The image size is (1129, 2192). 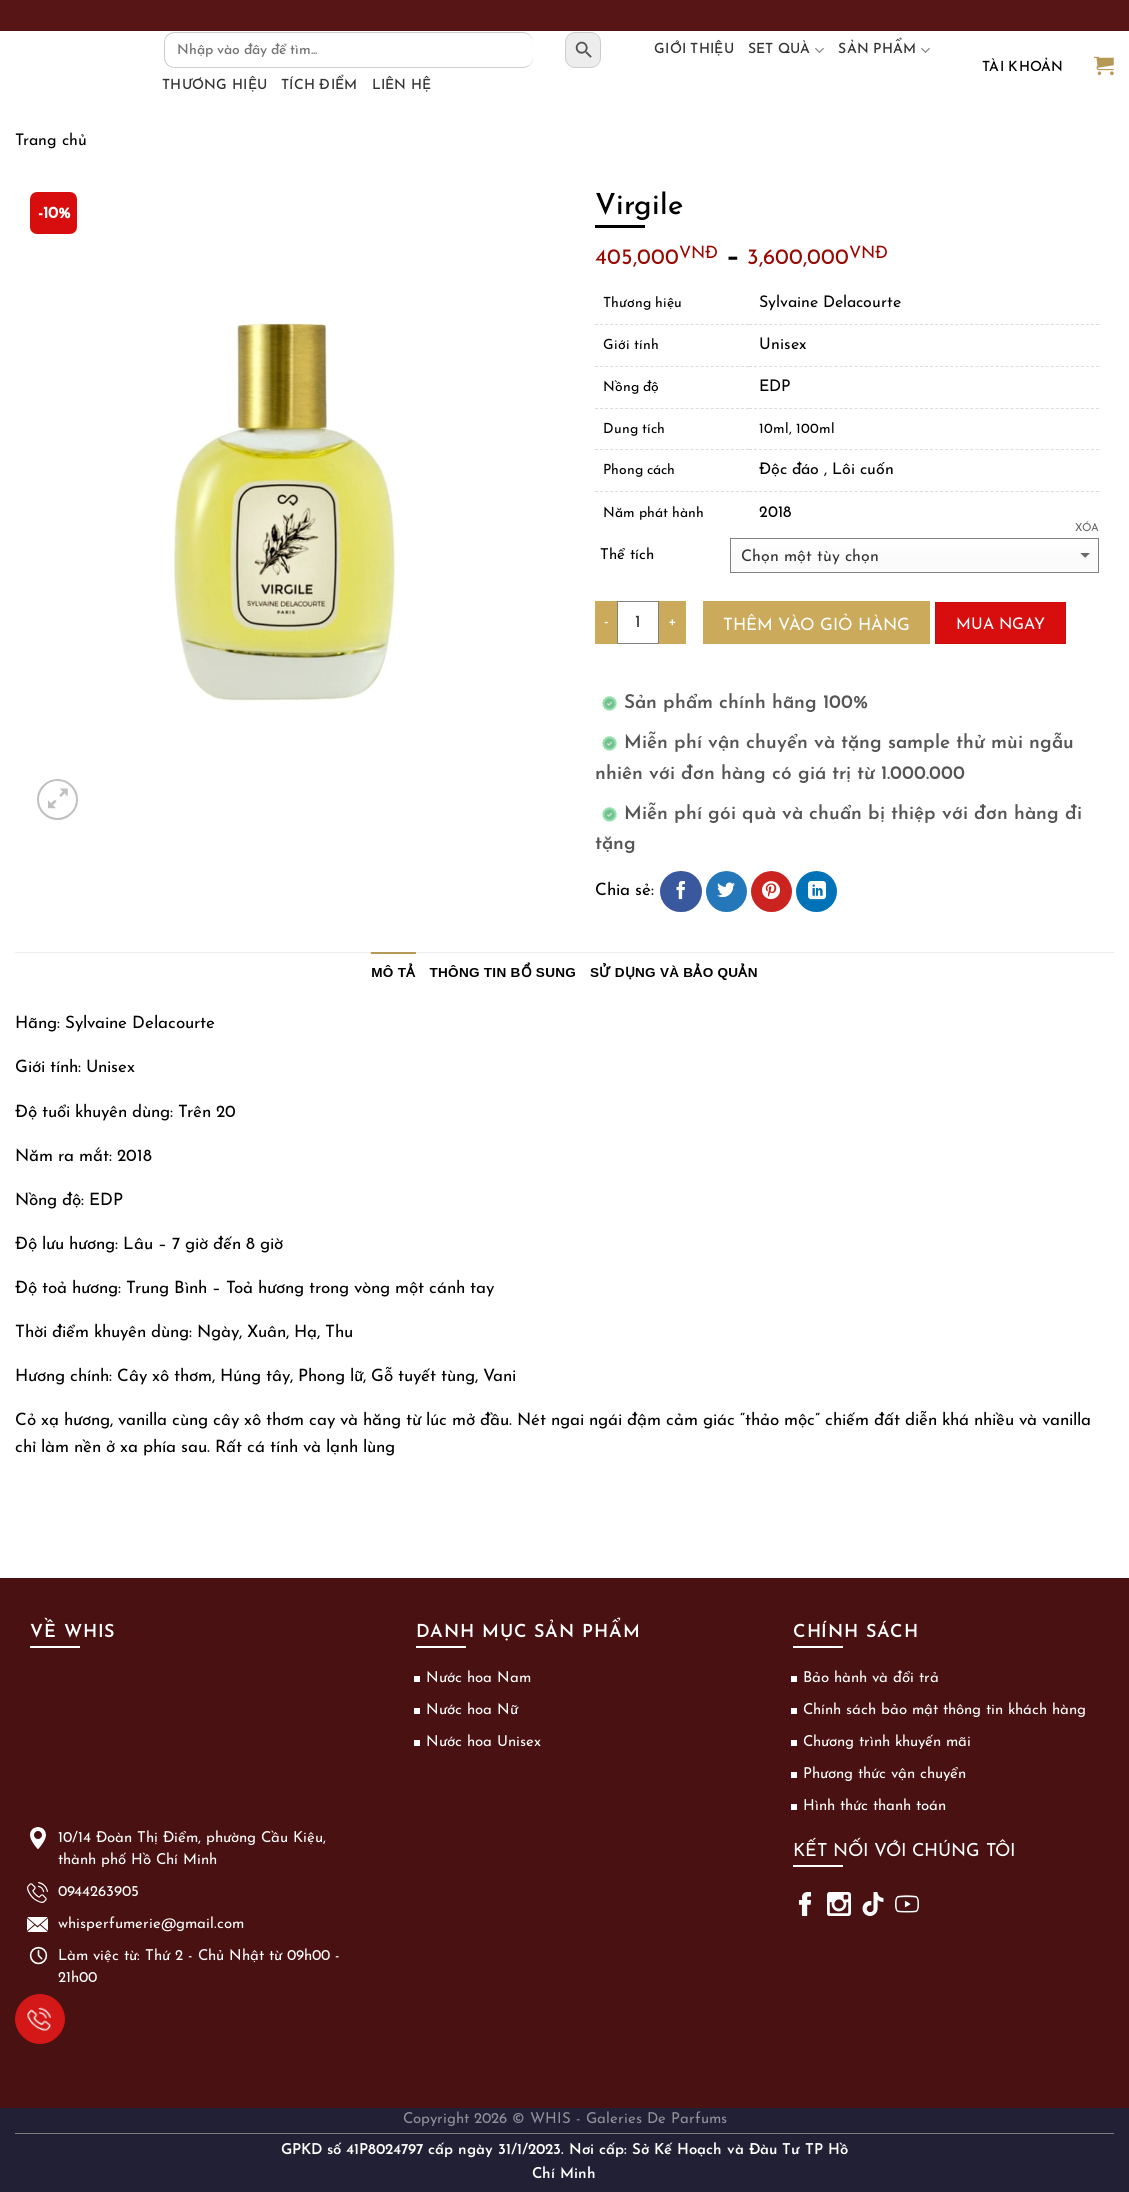 I want to click on Mua ngay, so click(x=1000, y=625).